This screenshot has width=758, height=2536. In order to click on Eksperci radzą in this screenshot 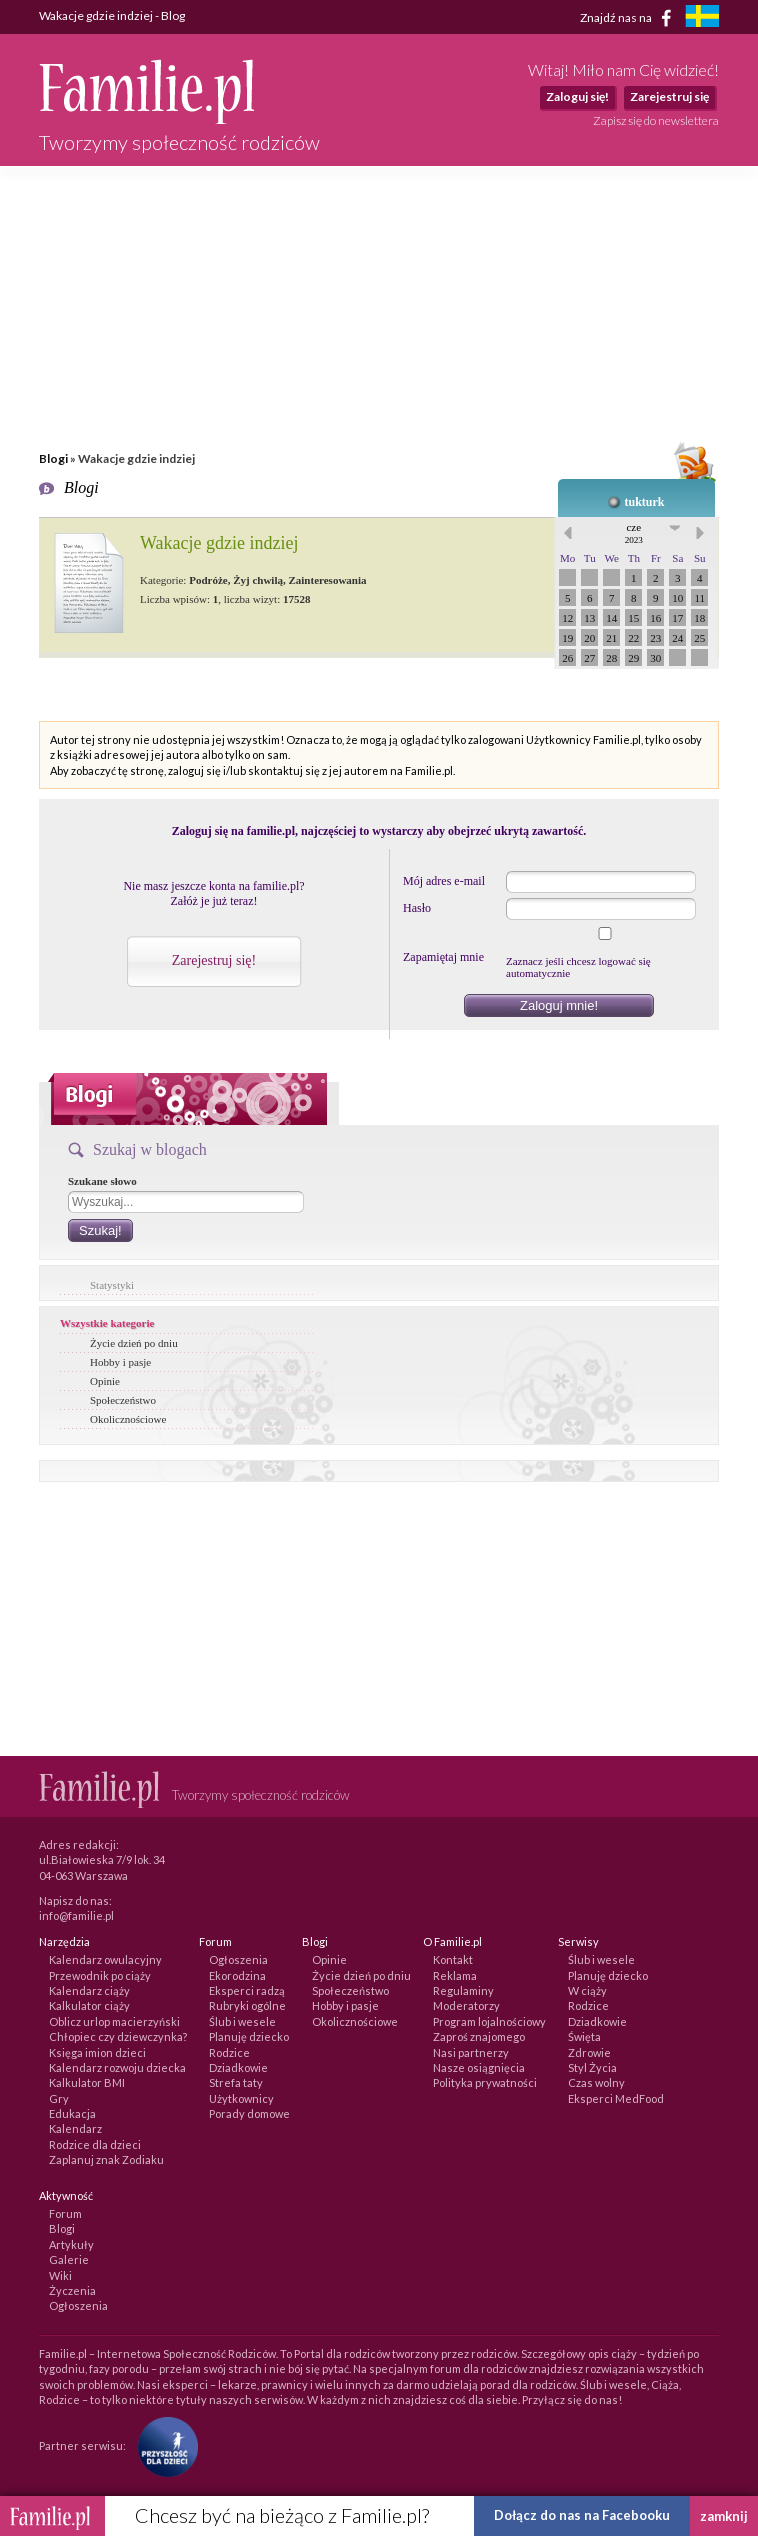, I will do `click(247, 1990)`.